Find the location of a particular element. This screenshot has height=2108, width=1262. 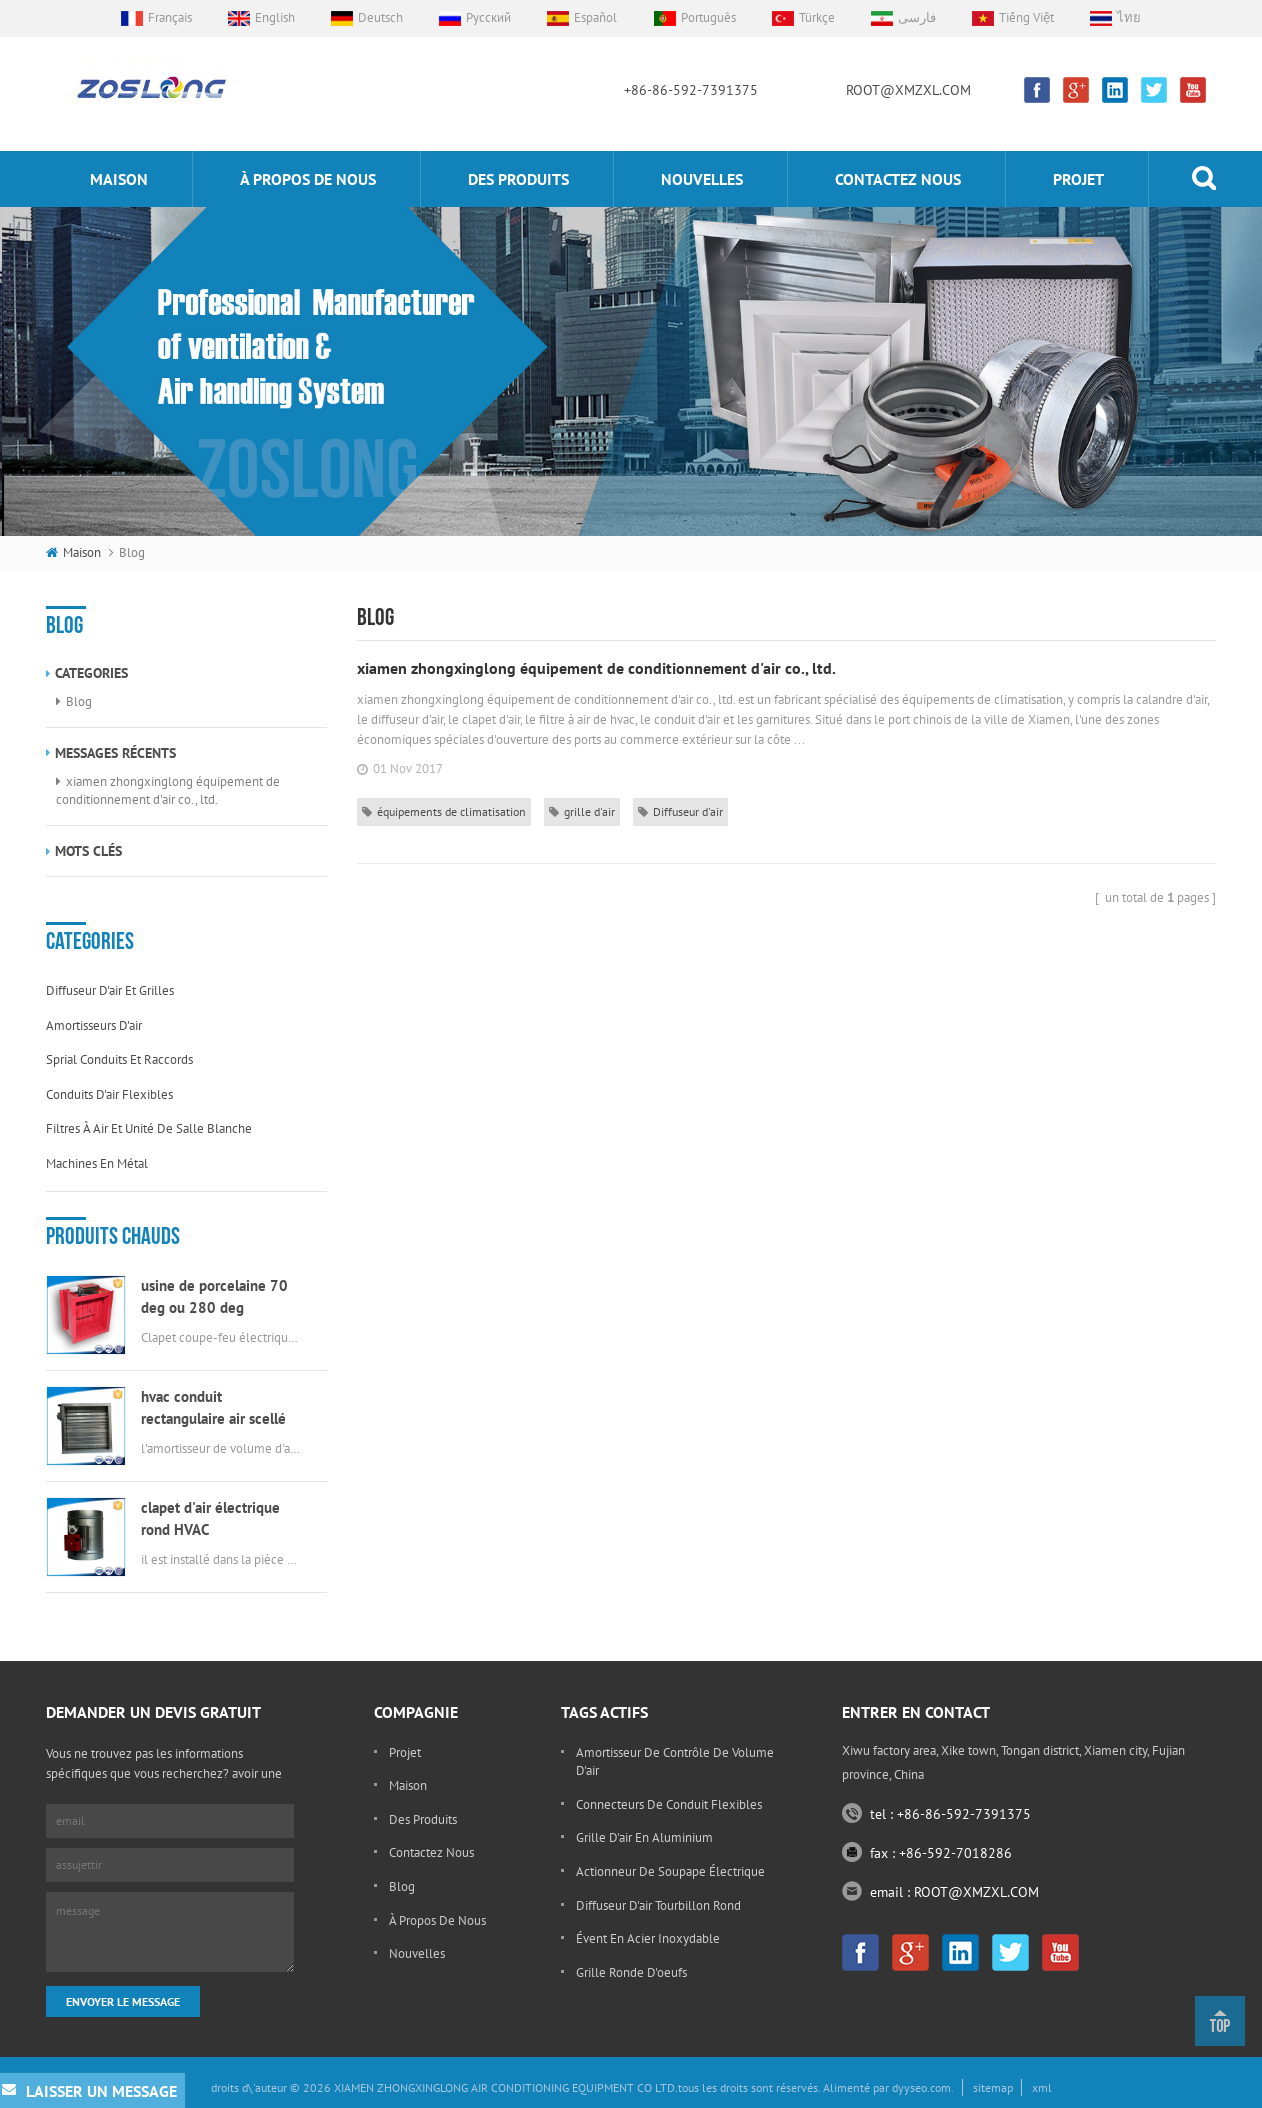

ROOT@XMZXL.COM is located at coordinates (908, 90).